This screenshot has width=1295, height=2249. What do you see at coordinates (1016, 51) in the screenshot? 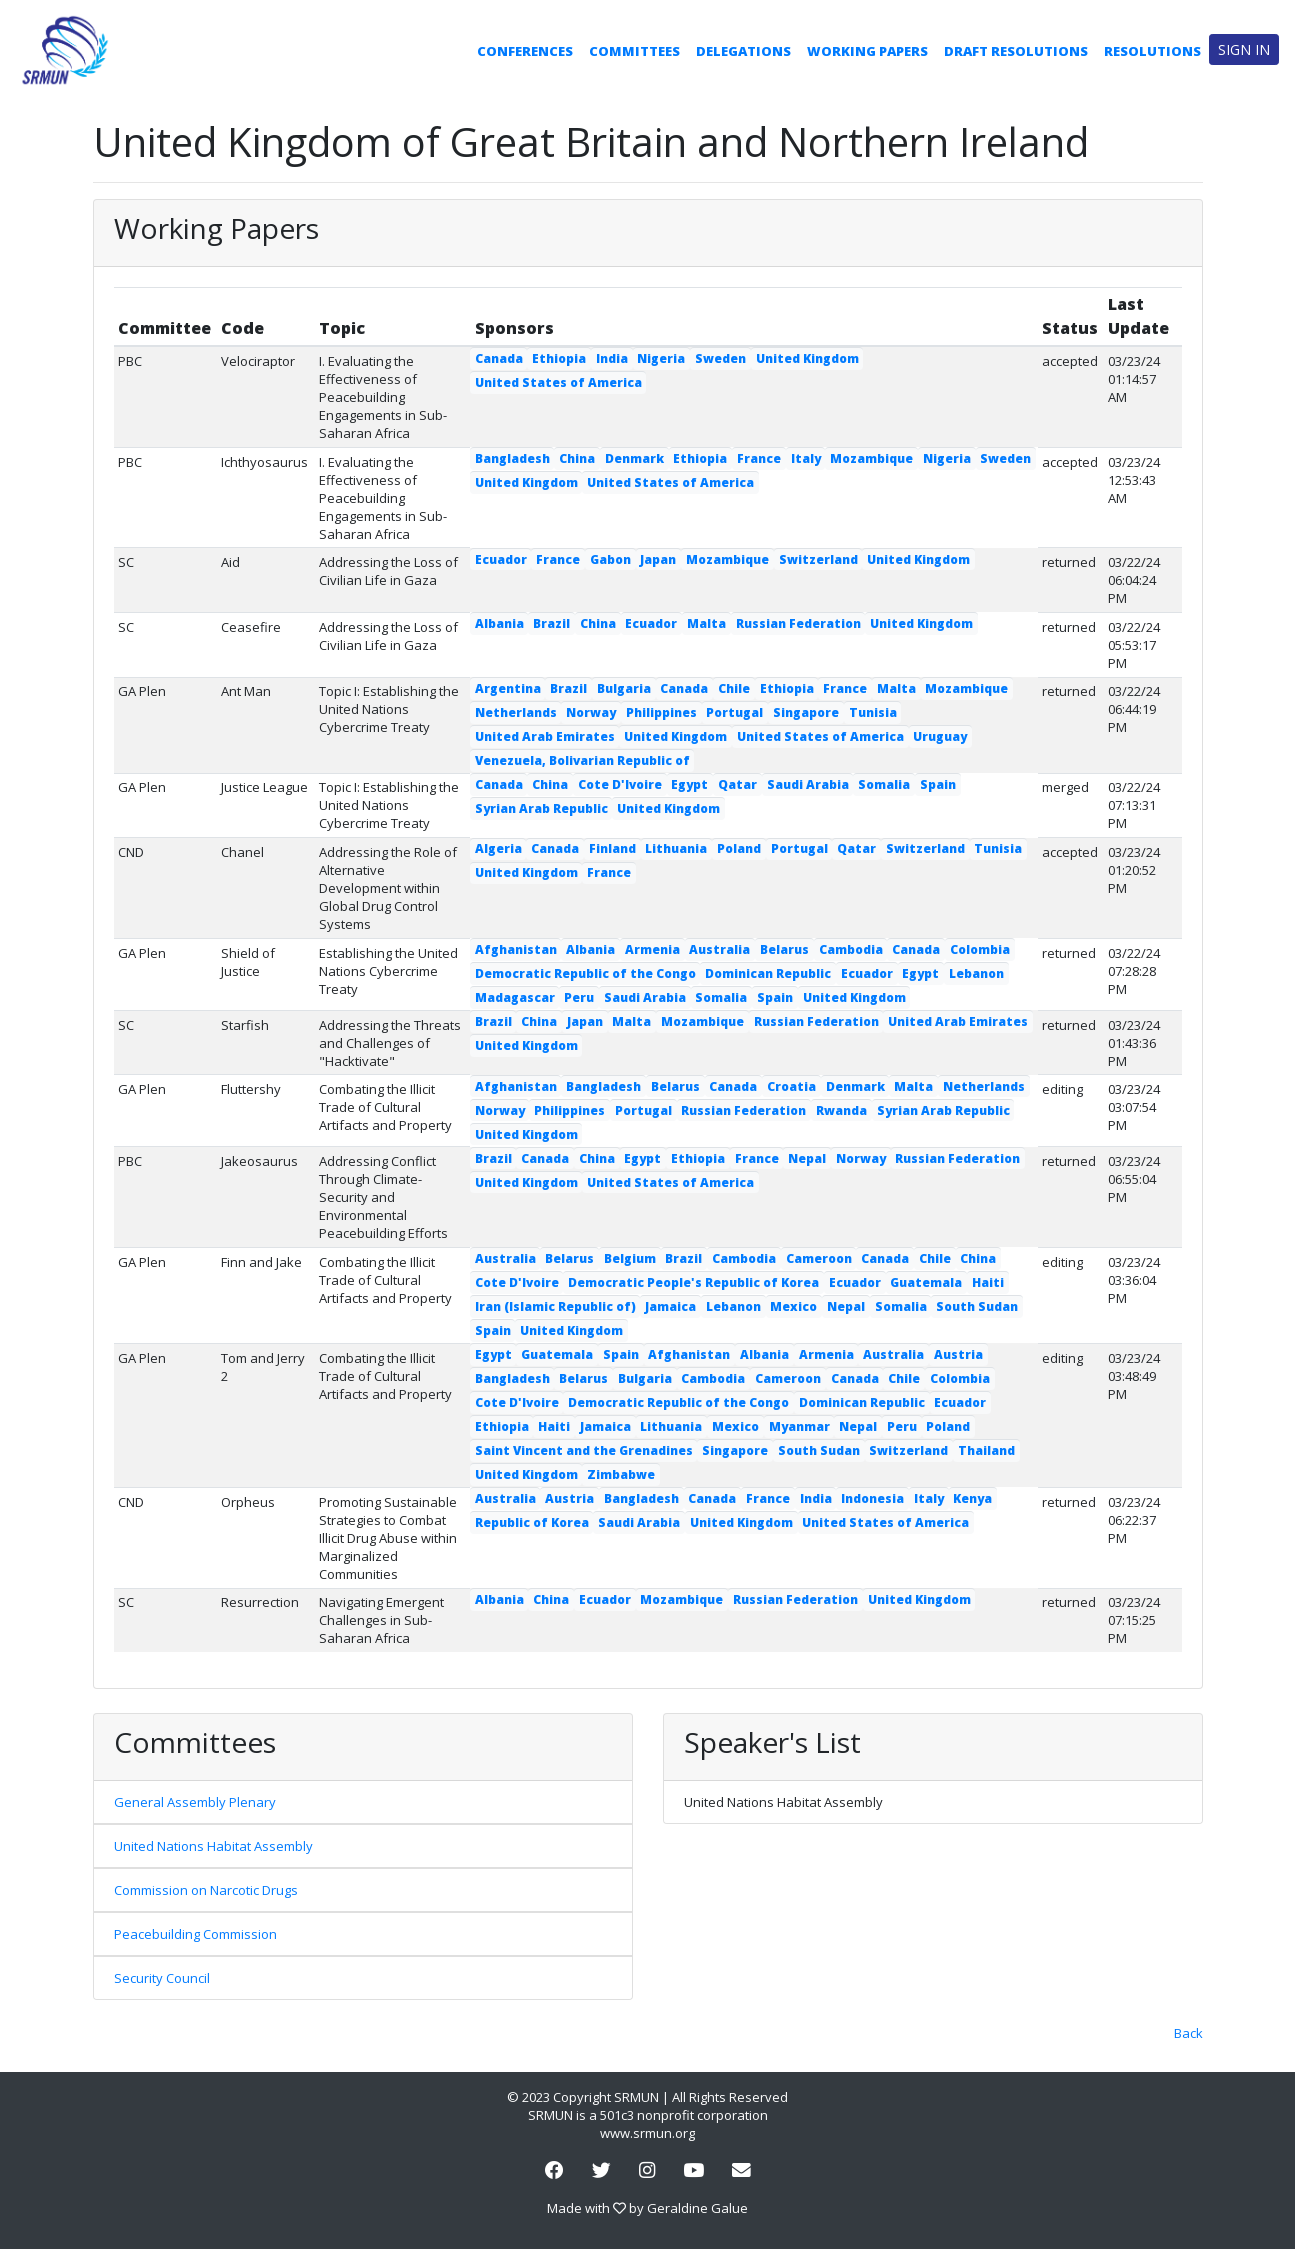
I see `Draft Resolutions` at bounding box center [1016, 51].